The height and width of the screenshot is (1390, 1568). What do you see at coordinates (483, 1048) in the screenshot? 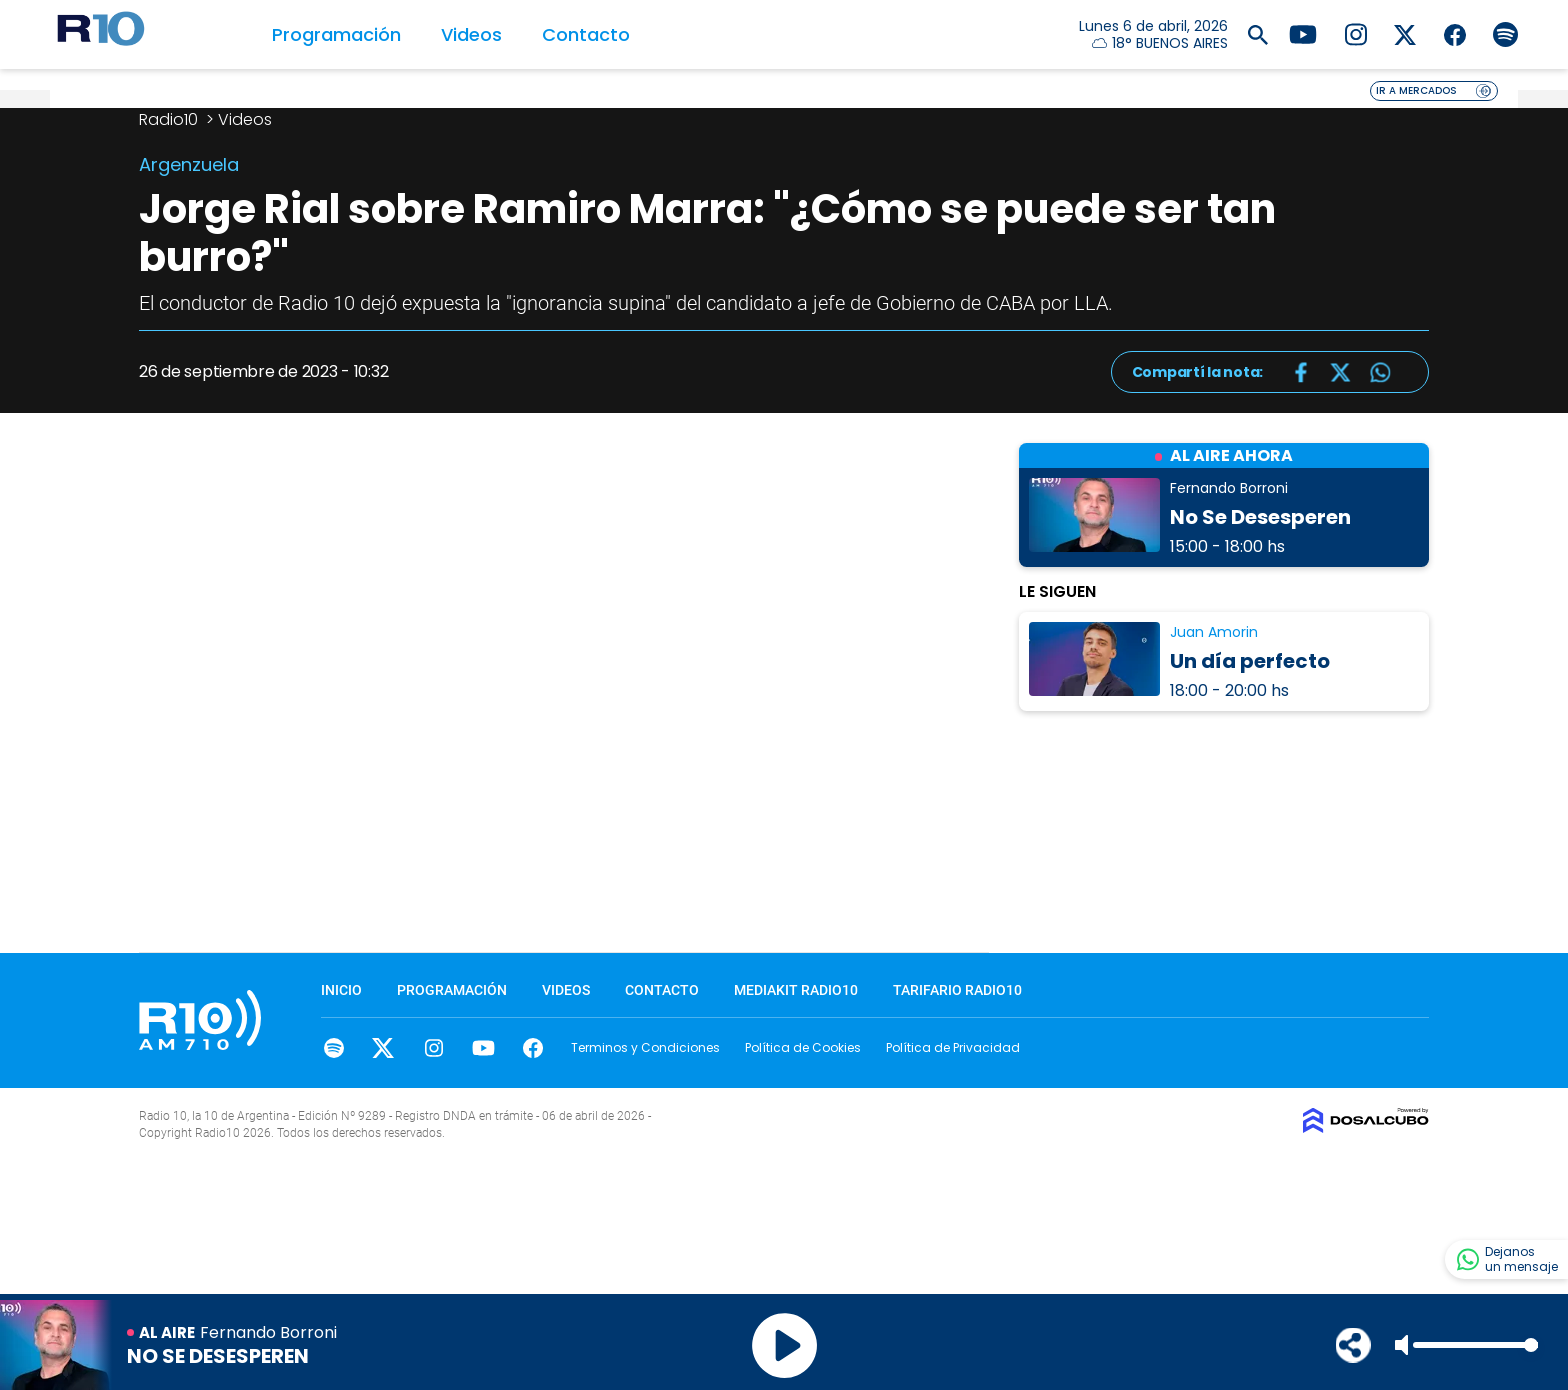
I see `youtube` at bounding box center [483, 1048].